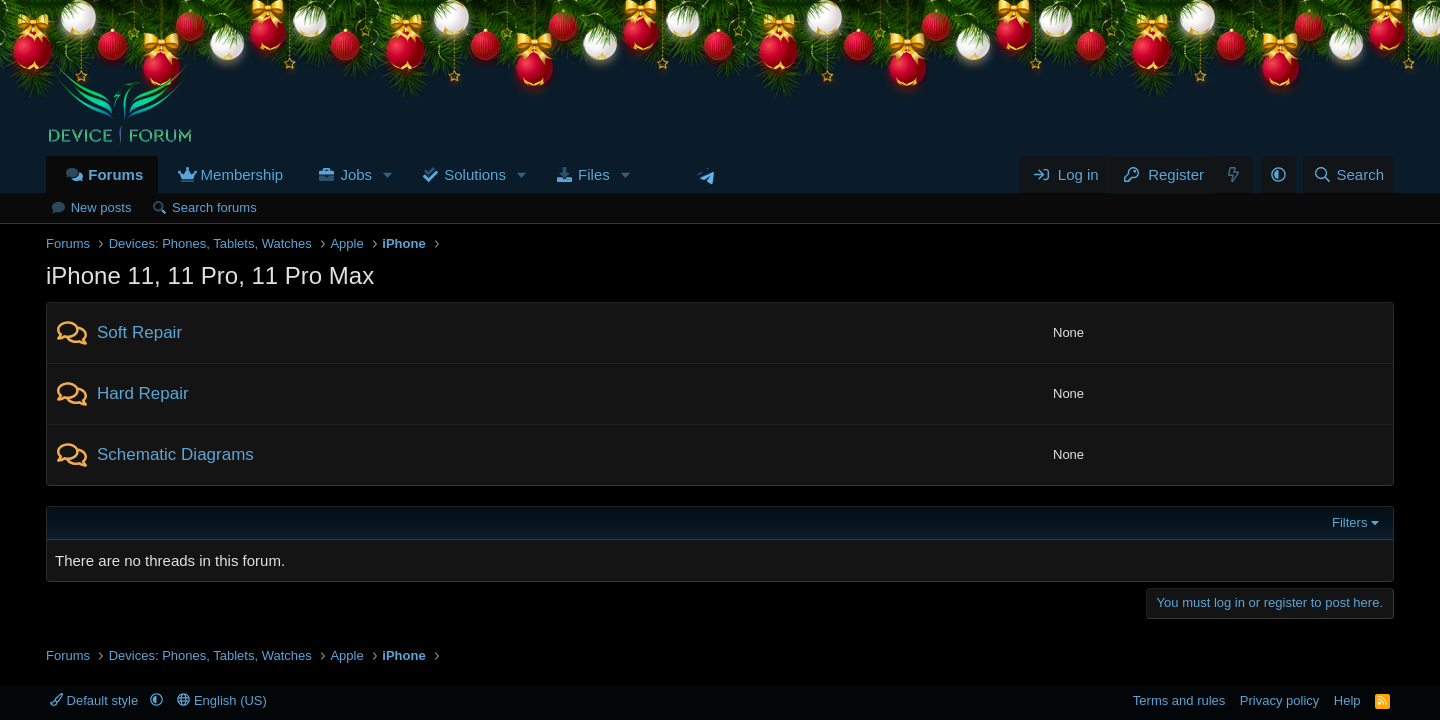  What do you see at coordinates (388, 174) in the screenshot?
I see `[button]` at bounding box center [388, 174].